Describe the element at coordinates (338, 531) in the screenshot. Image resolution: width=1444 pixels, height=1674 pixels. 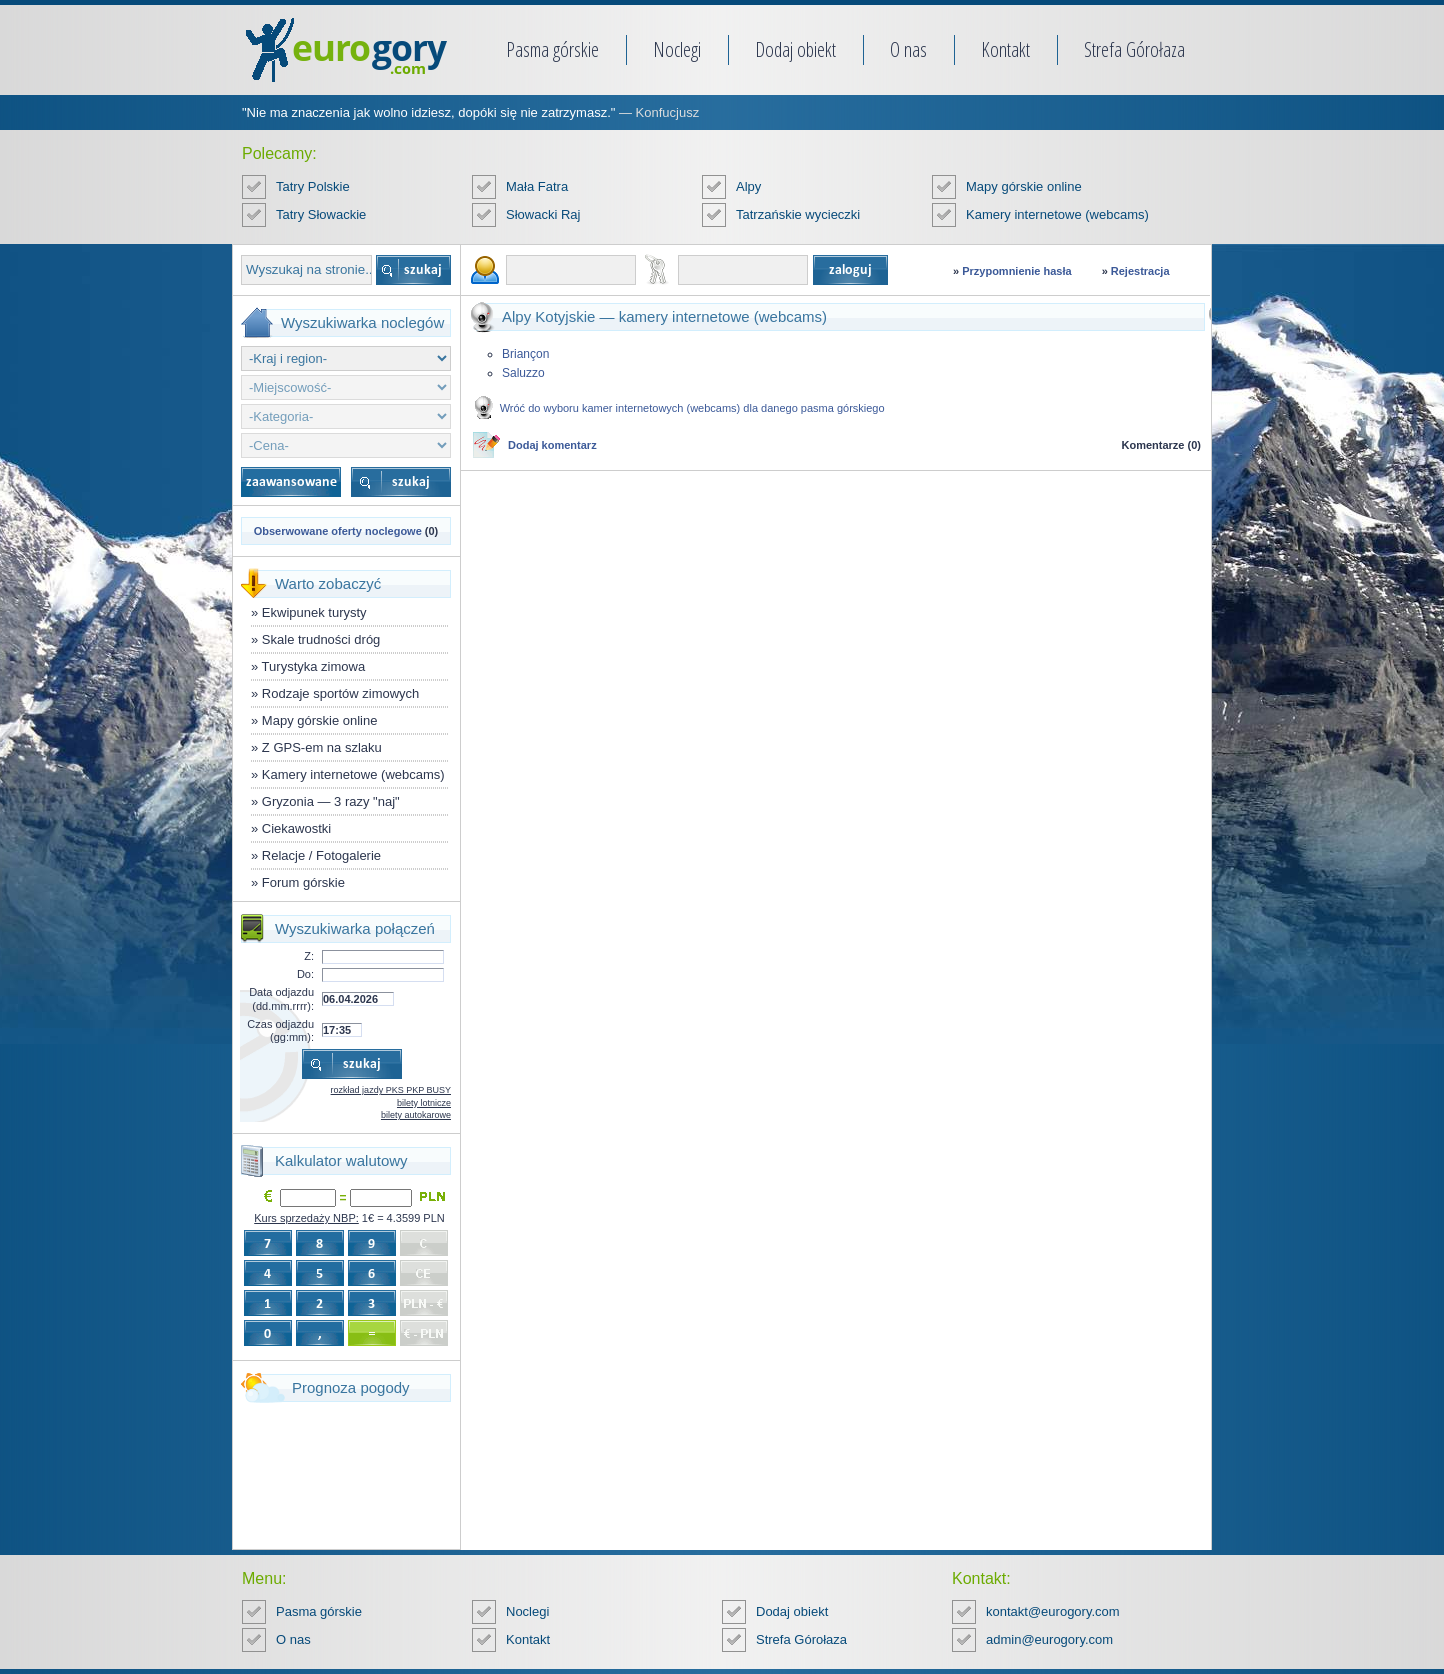
I see `Obserwowane oferty noclegowe` at that location.